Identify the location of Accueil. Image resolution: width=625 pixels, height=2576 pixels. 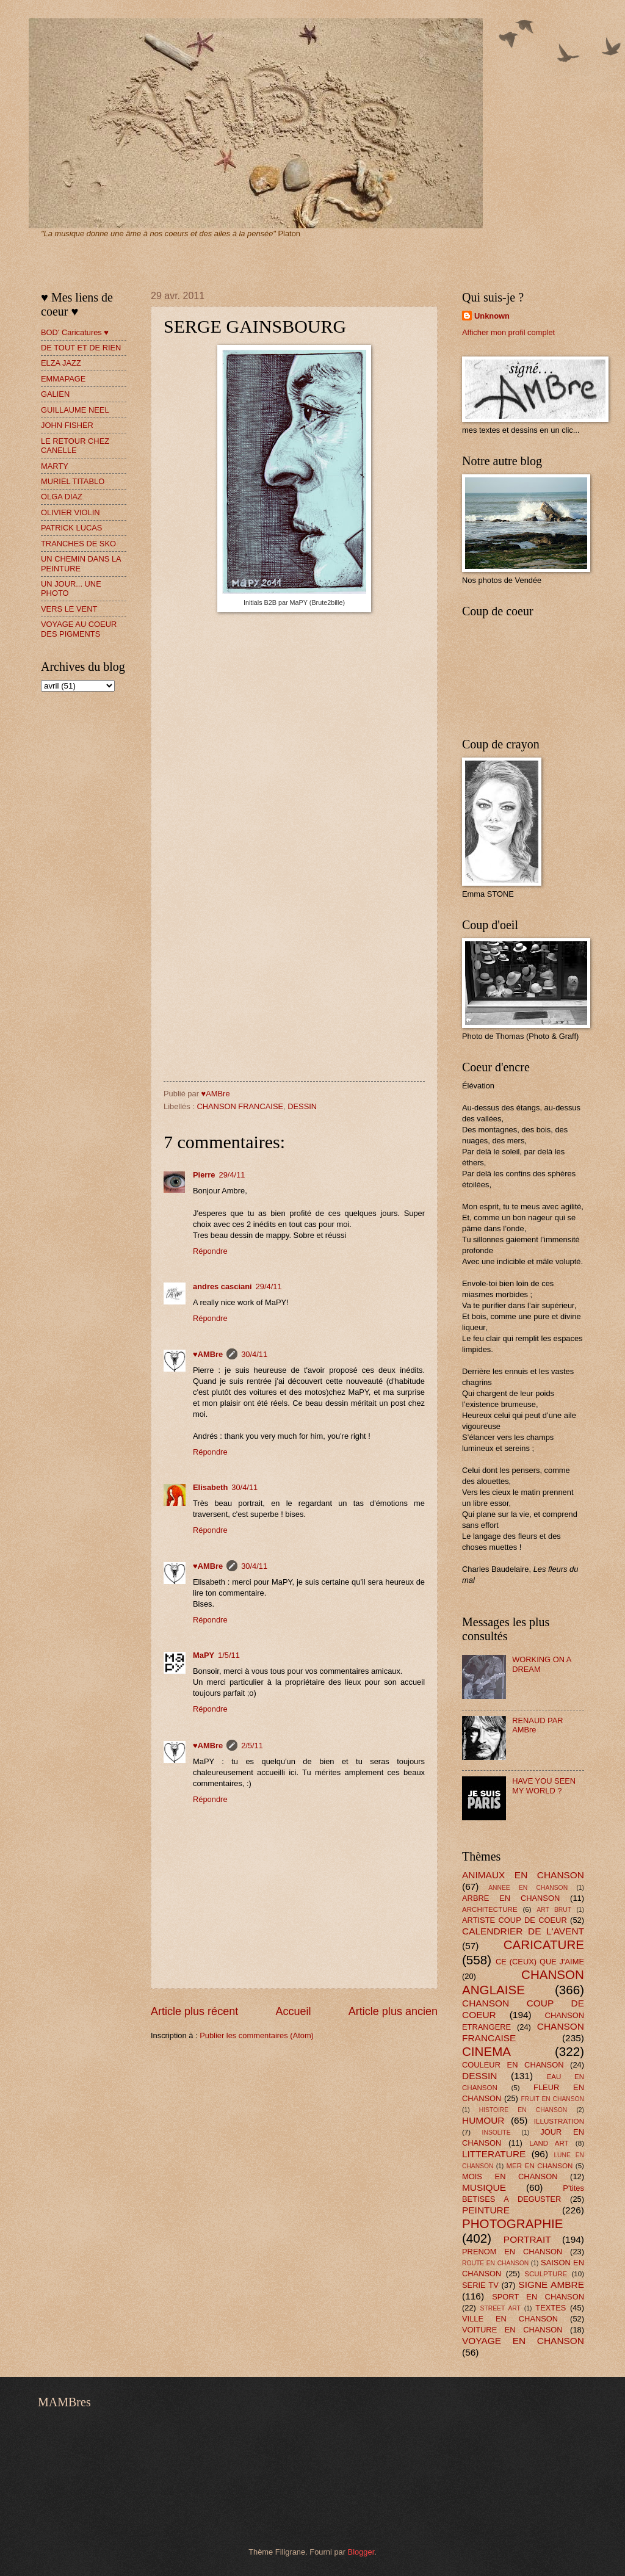
(293, 2011).